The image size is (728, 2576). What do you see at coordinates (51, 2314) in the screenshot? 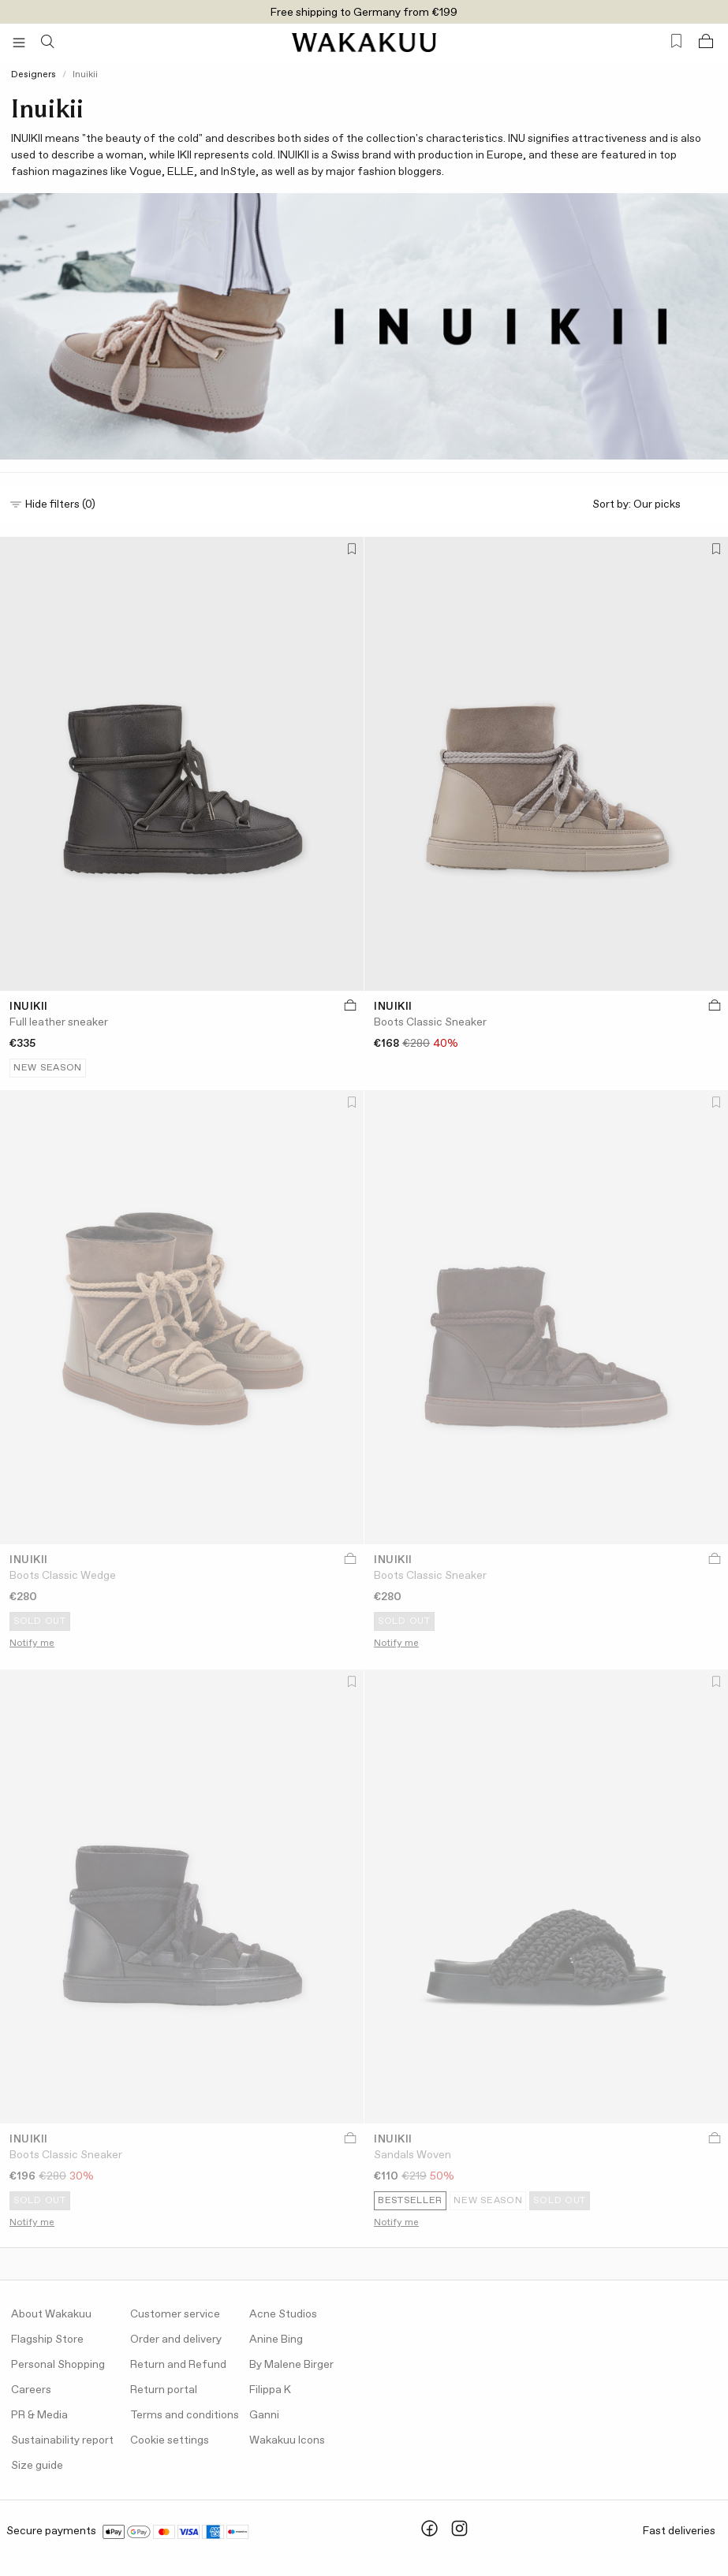
I see `About Wakakuu` at bounding box center [51, 2314].